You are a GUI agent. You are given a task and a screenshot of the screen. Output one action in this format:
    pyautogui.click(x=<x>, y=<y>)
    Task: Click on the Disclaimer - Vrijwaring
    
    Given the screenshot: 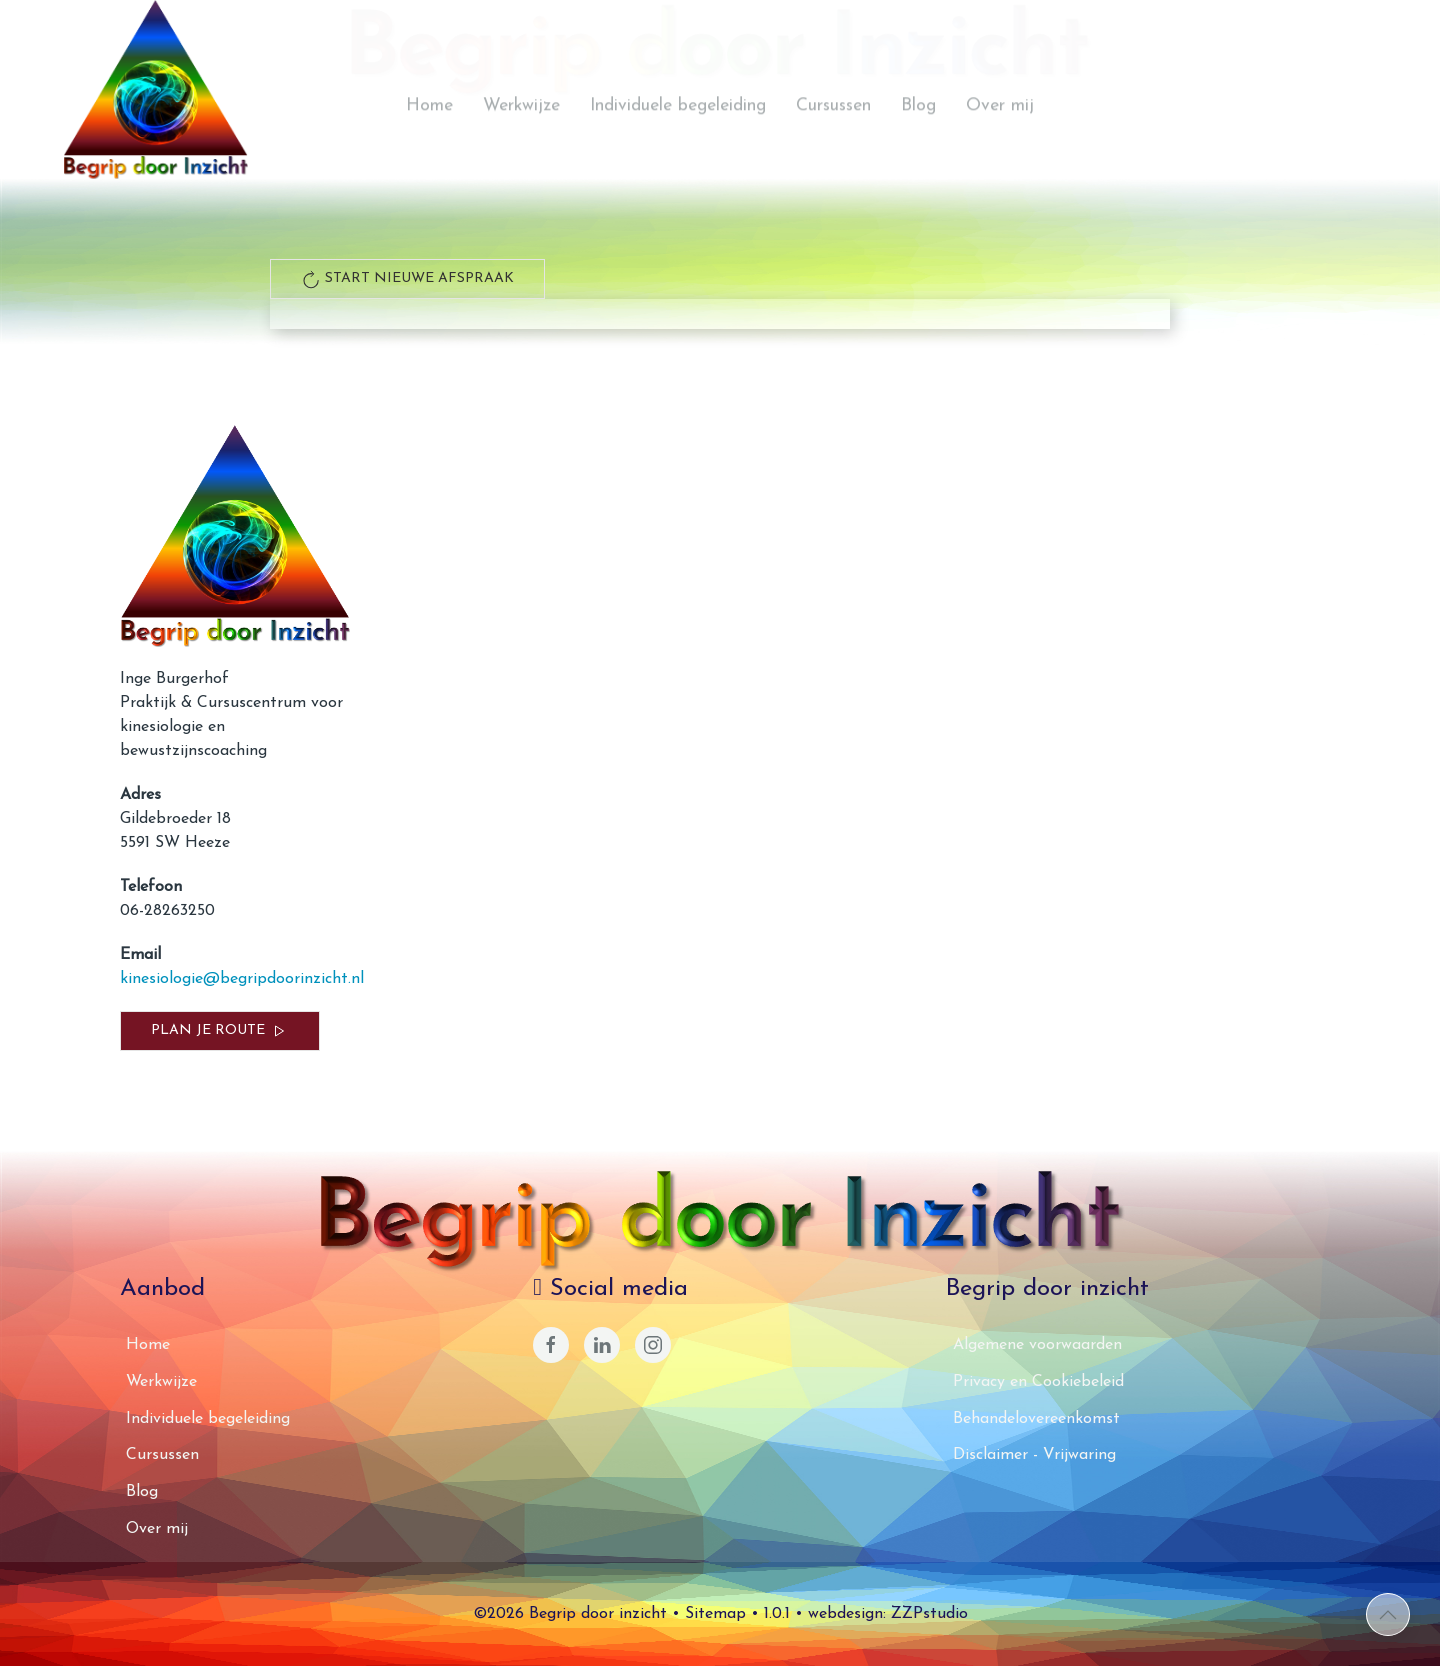 What is the action you would take?
    pyautogui.click(x=1034, y=1455)
    